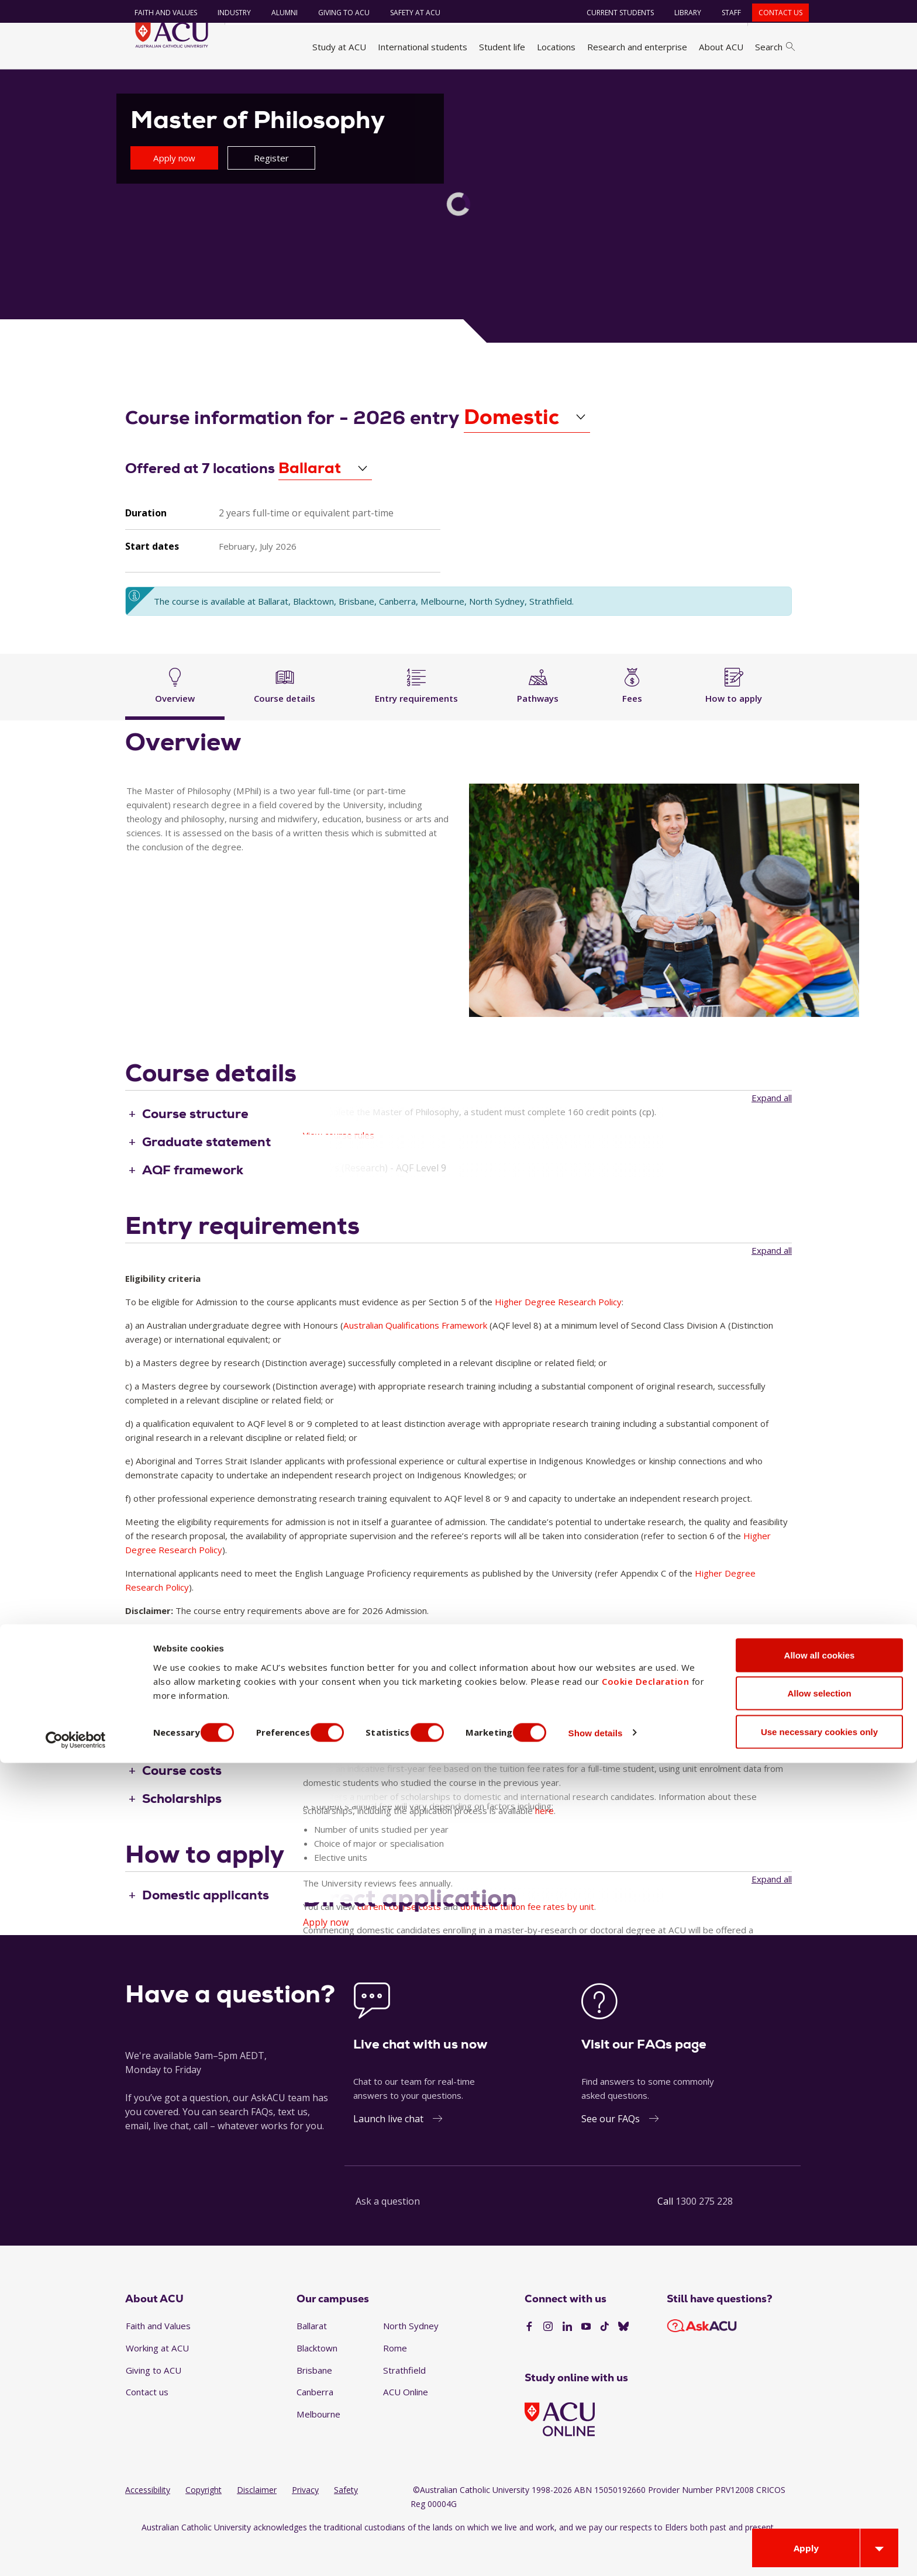 This screenshot has height=2576, width=917. Describe the element at coordinates (76, 2553) in the screenshot. I see `[Cookiebot by Usercentrics - opens in a new window]` at that location.